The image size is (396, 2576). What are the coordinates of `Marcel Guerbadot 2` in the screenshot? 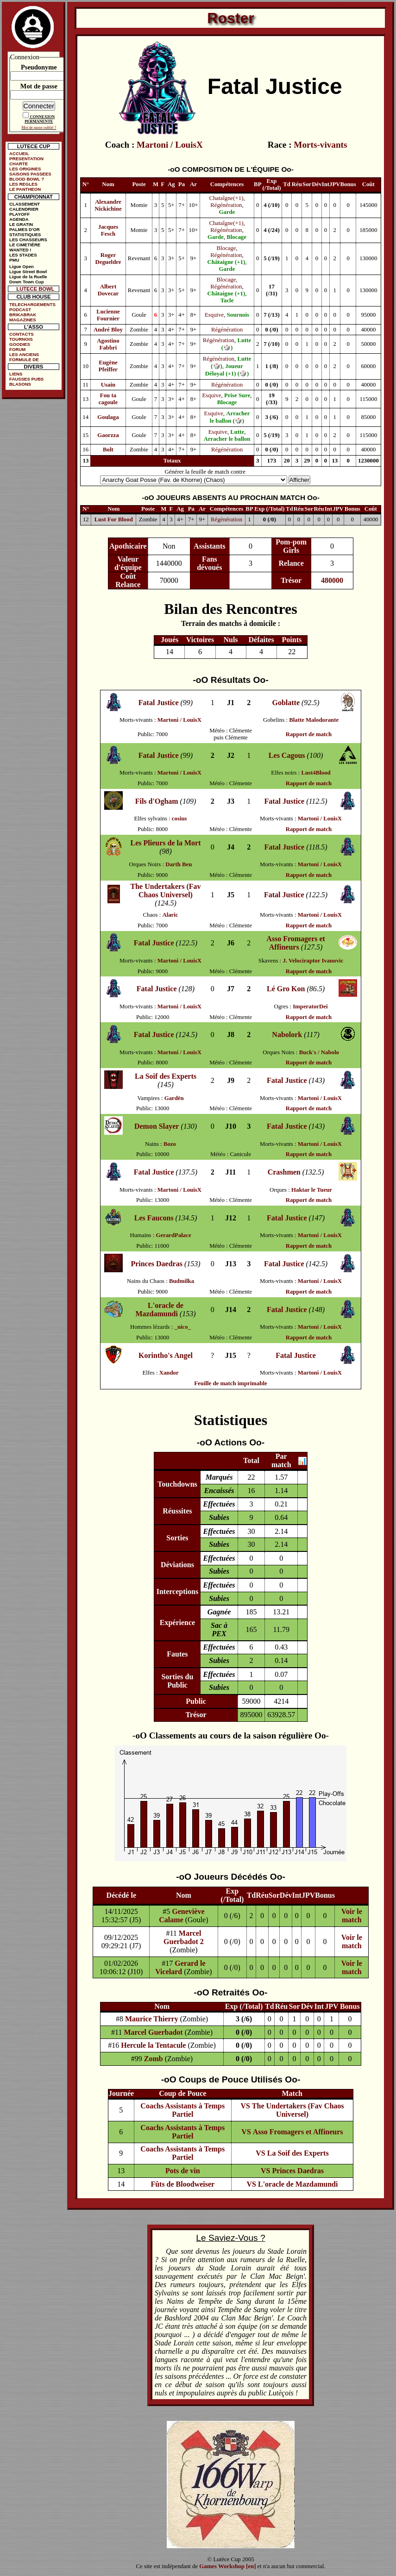 It's located at (183, 1937).